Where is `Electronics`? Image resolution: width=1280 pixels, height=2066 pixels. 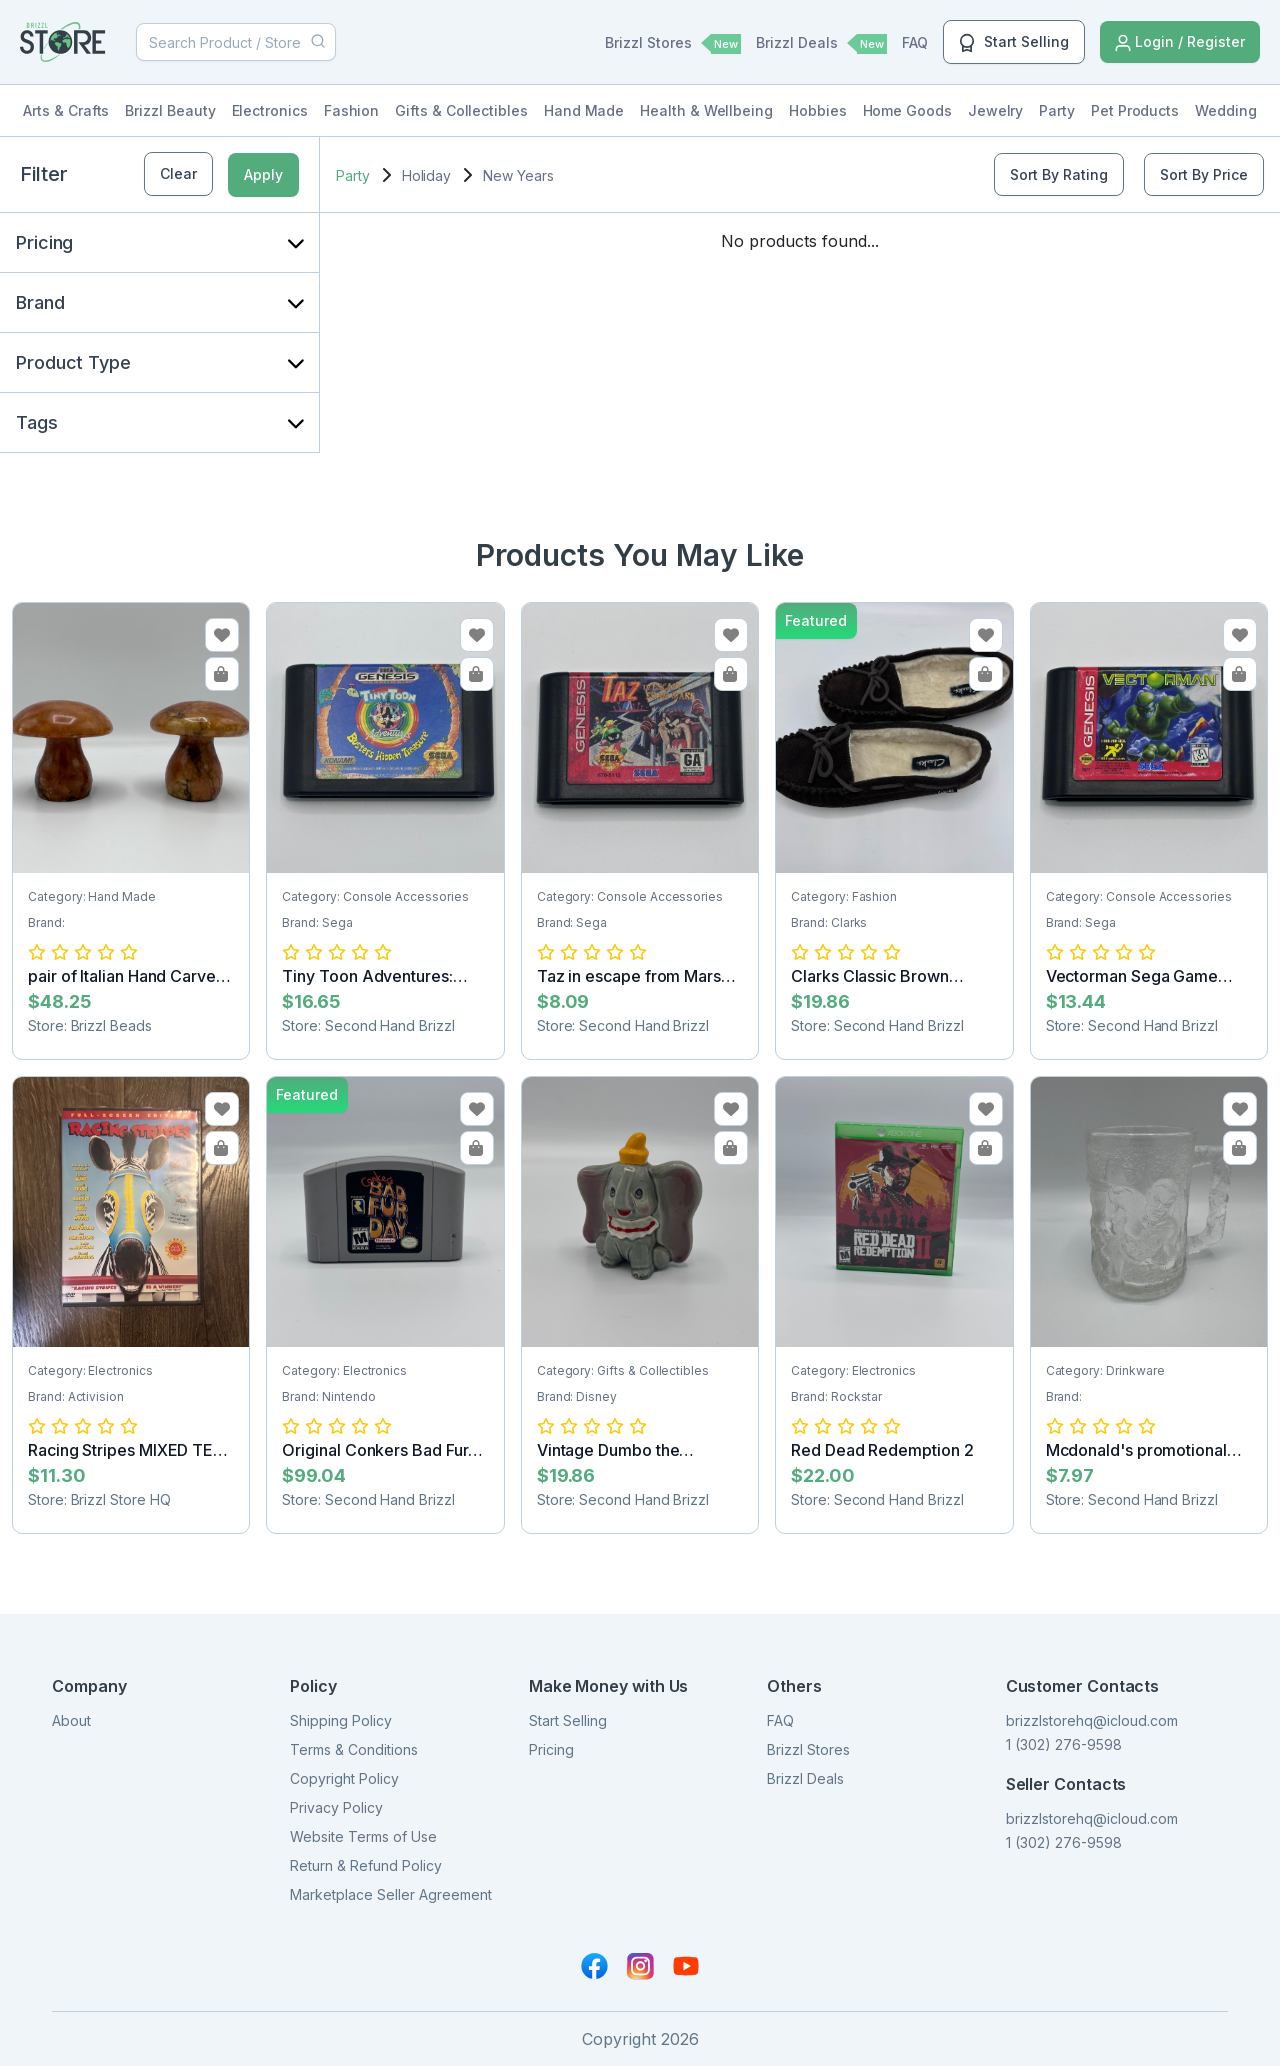 Electronics is located at coordinates (270, 110).